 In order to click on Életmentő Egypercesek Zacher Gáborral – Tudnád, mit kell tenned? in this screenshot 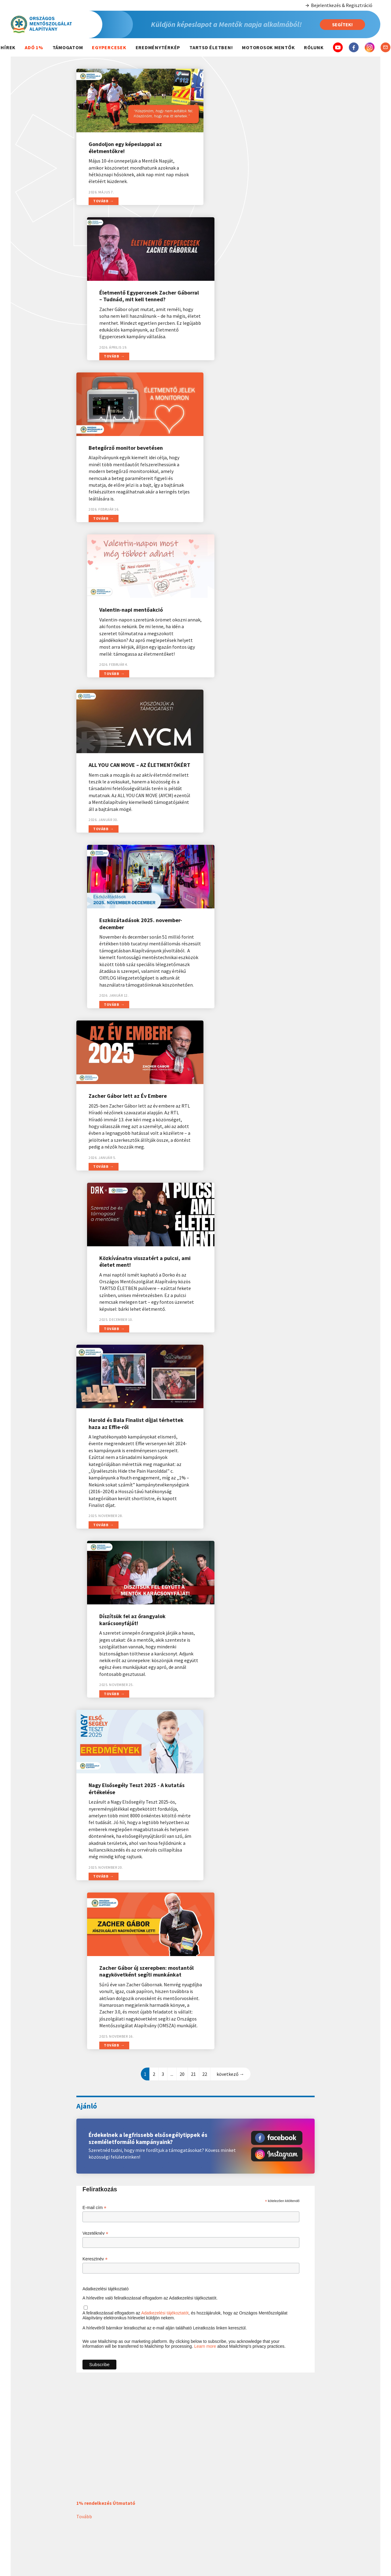, I will do `click(252, 144)`.